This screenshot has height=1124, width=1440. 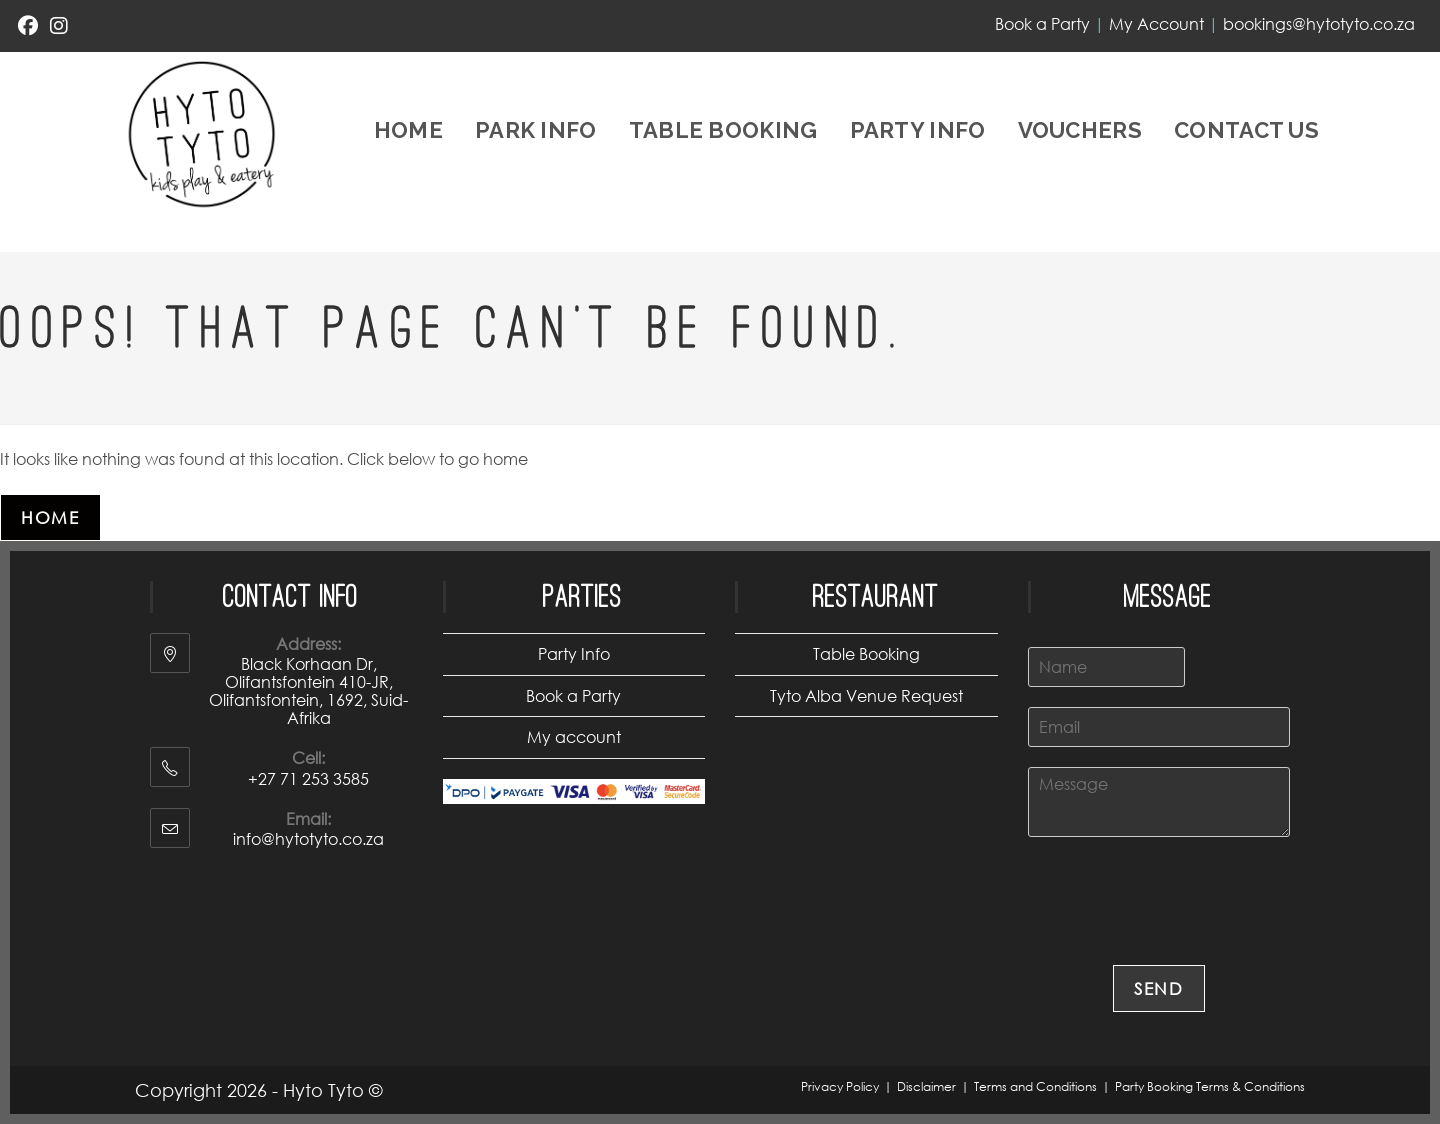 I want to click on [Instagram (opens in a new tab)], so click(x=59, y=26).